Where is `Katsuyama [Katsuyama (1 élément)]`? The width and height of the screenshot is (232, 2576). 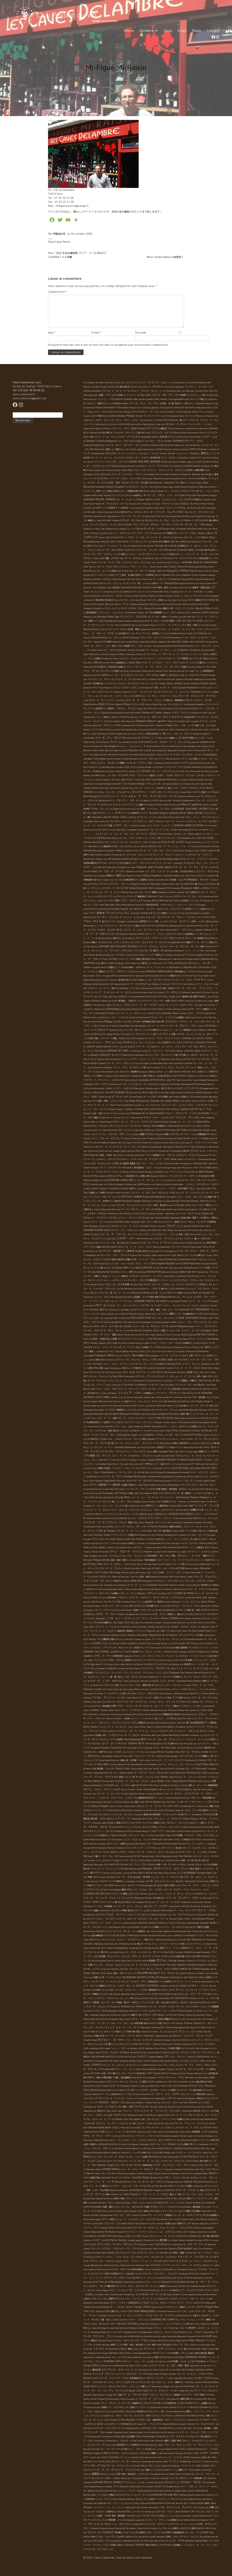
Katsuyama [Katsuyama (1 élément)] is located at coordinates (116, 1872).